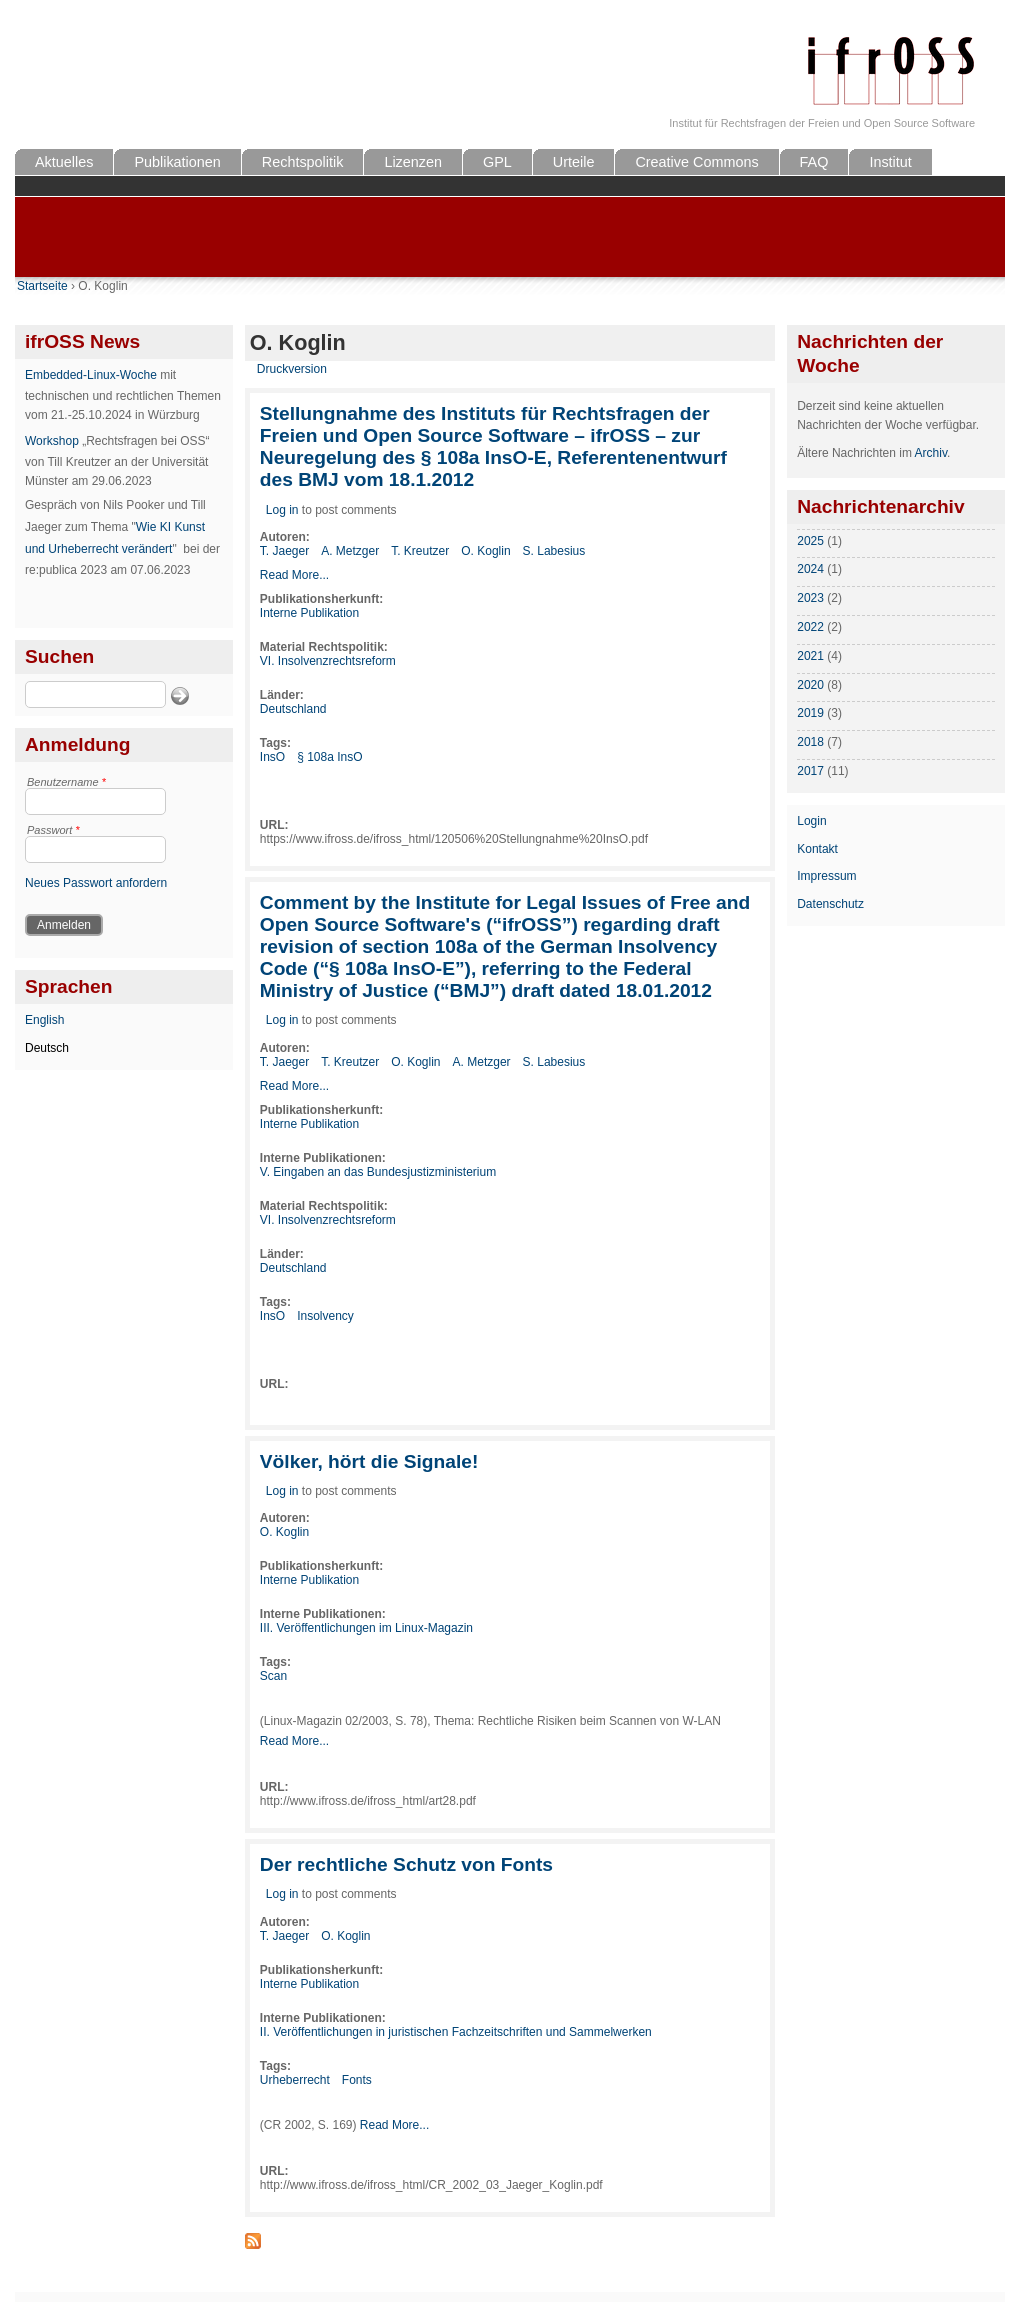  Describe the element at coordinates (328, 661) in the screenshot. I see `VI. Insolvenzrechtsreform` at that location.